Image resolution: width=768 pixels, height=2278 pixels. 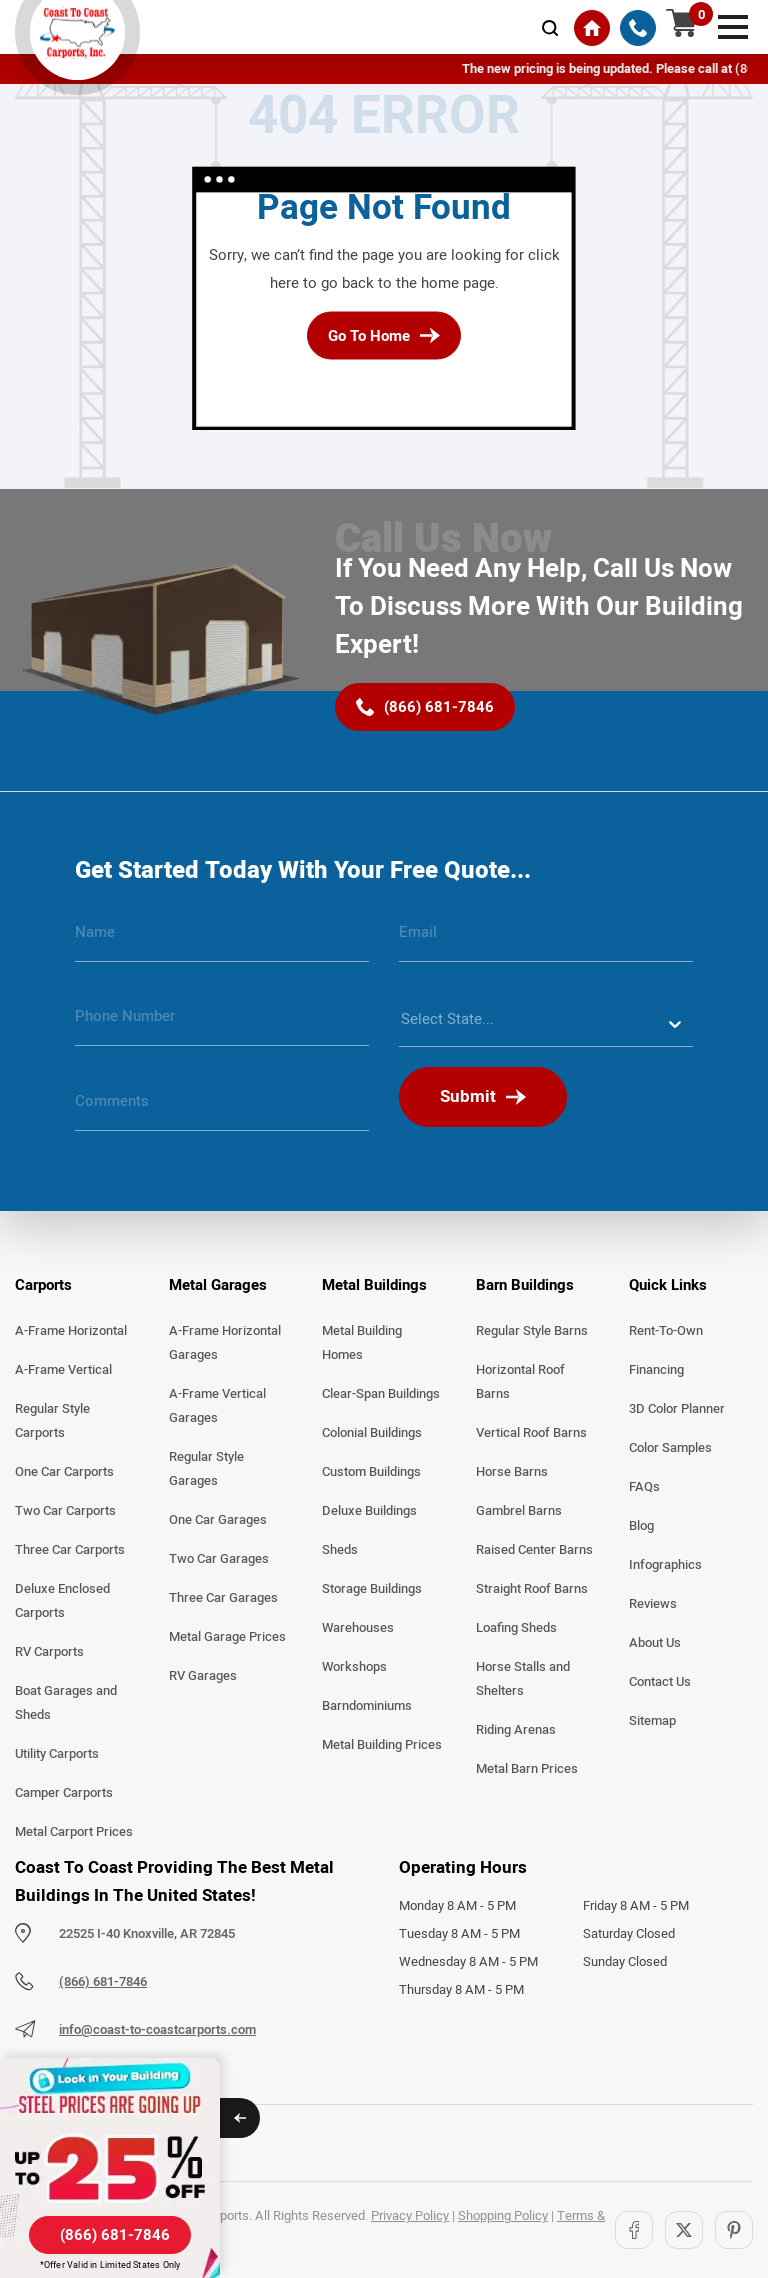 I want to click on Metal Building Prices, so click(x=382, y=1745).